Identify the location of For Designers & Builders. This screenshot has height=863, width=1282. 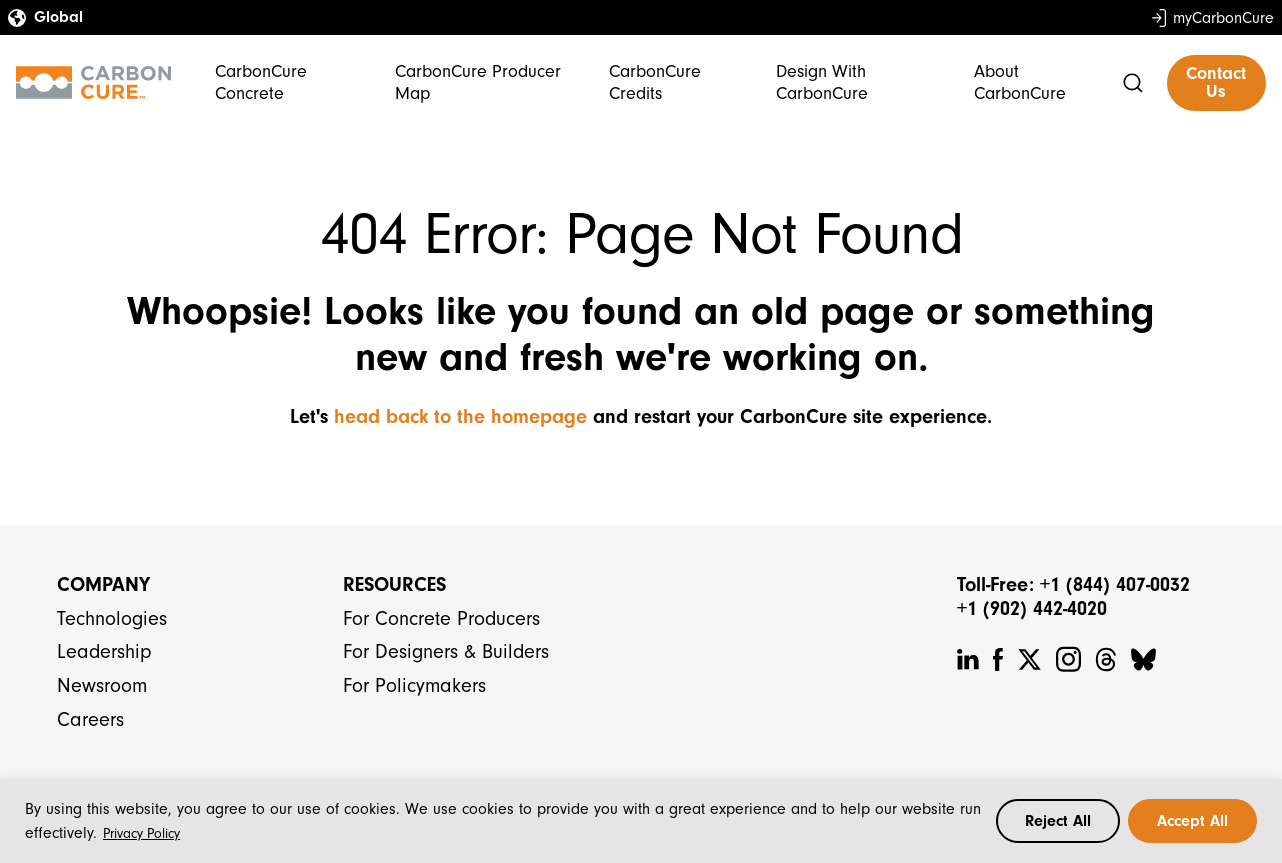
(446, 651).